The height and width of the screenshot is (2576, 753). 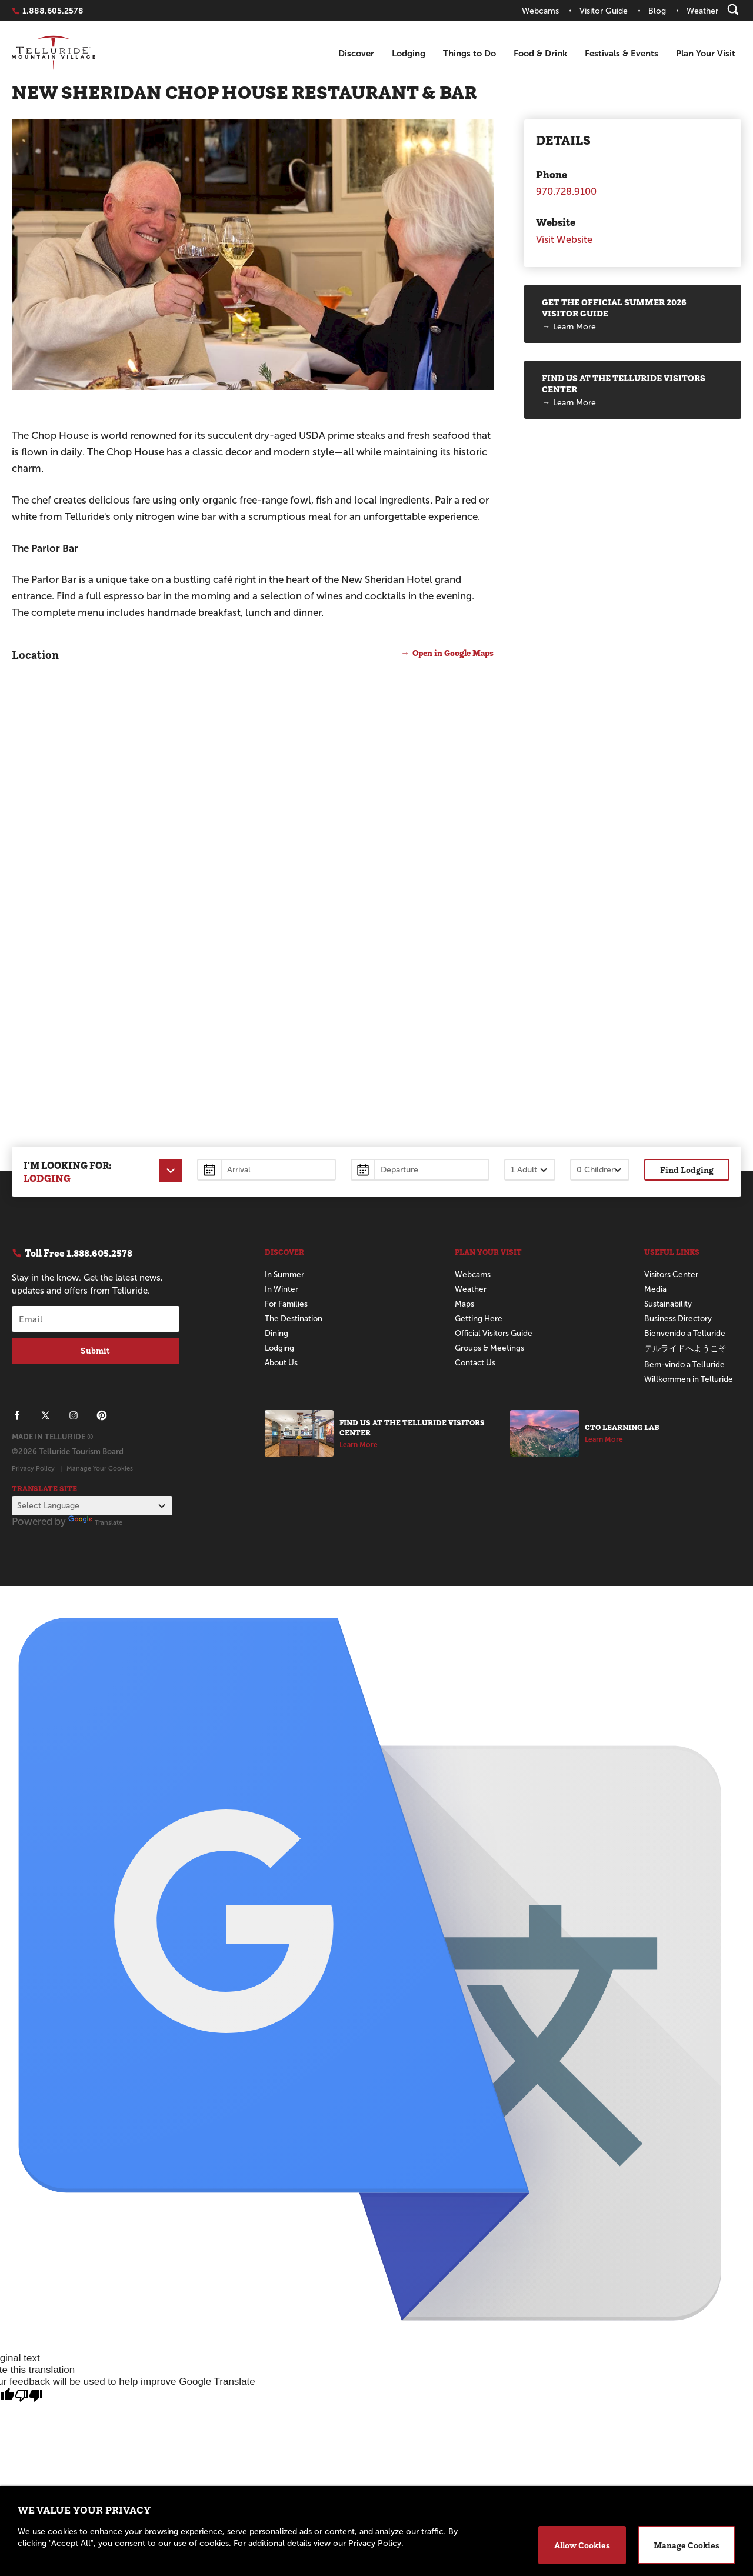 What do you see at coordinates (33, 1468) in the screenshot?
I see `Privacy Policy` at bounding box center [33, 1468].